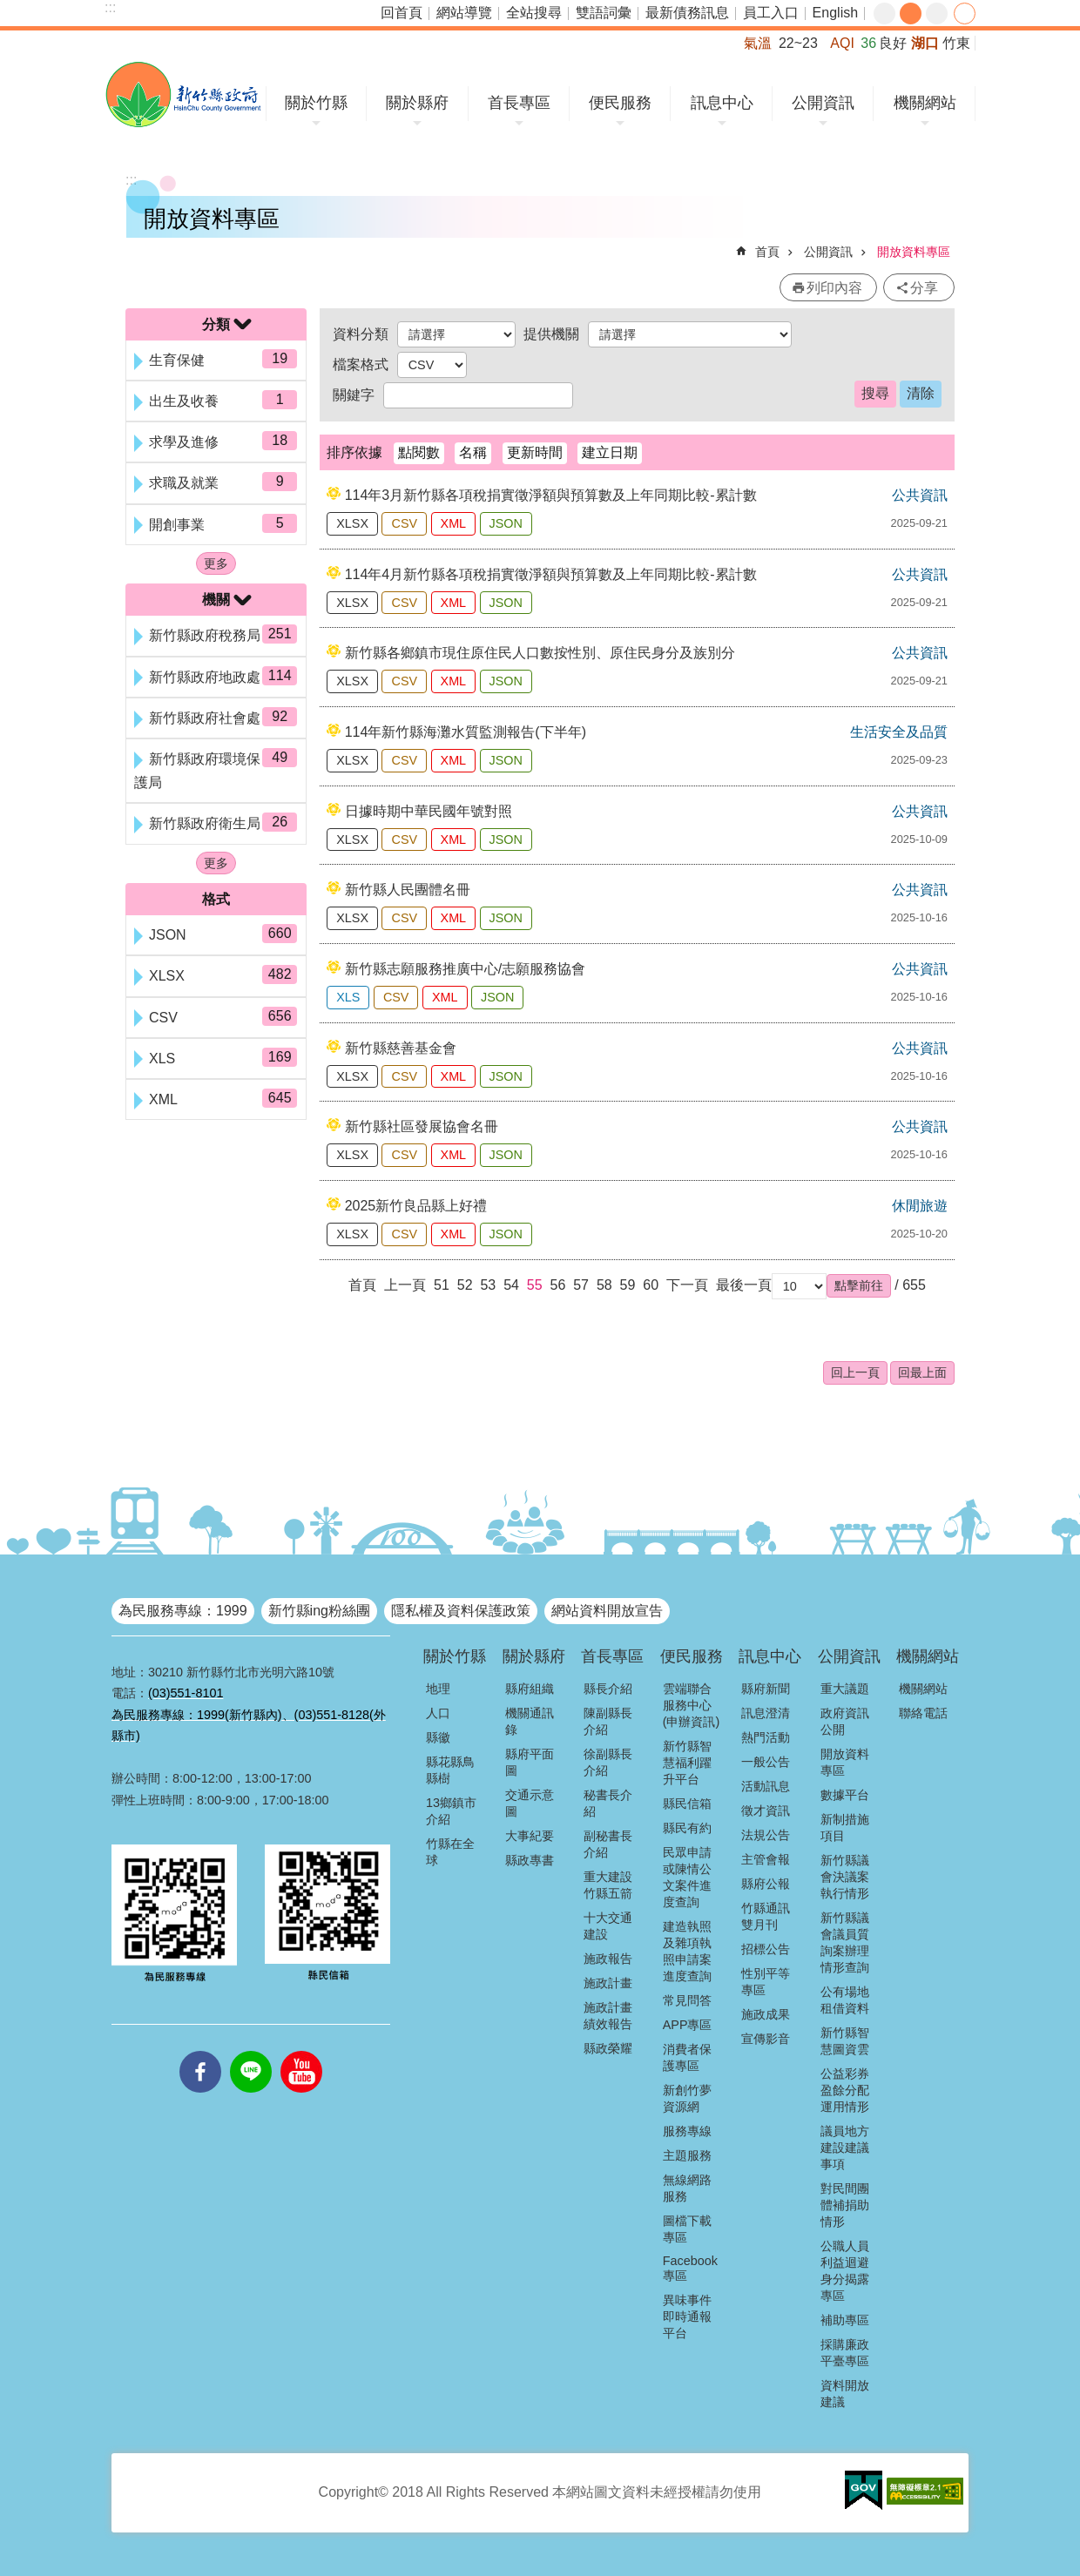  What do you see at coordinates (844, 2352) in the screenshot?
I see `採購廉政平臺專區` at bounding box center [844, 2352].